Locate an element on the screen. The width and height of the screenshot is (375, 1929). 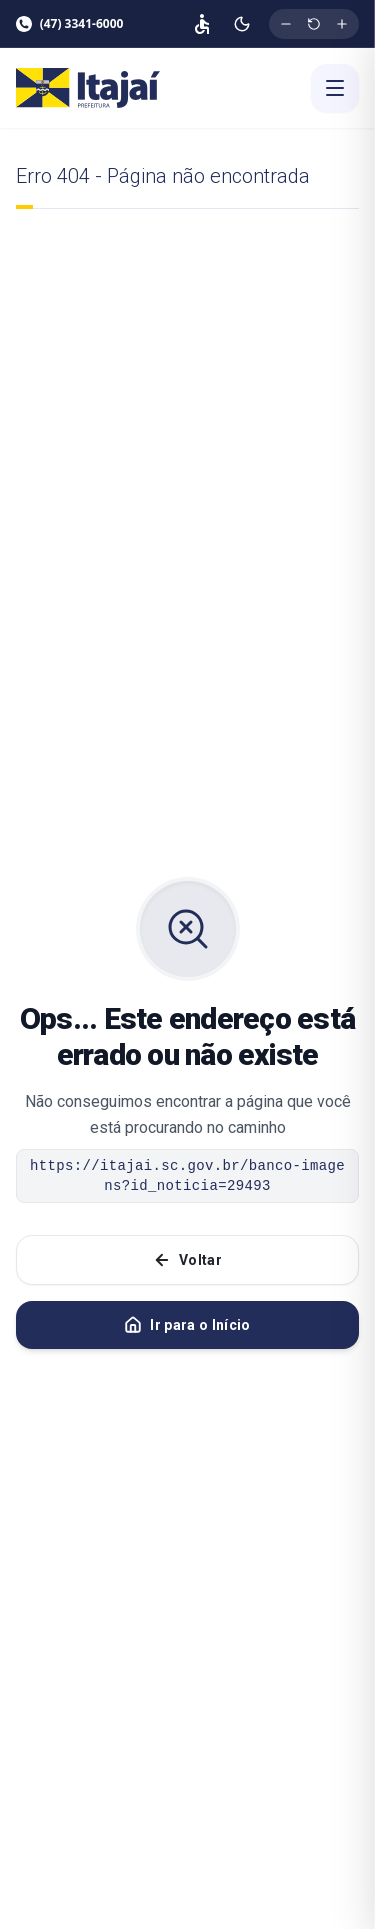
[Diminuir tamanho da fonte] is located at coordinates (286, 24).